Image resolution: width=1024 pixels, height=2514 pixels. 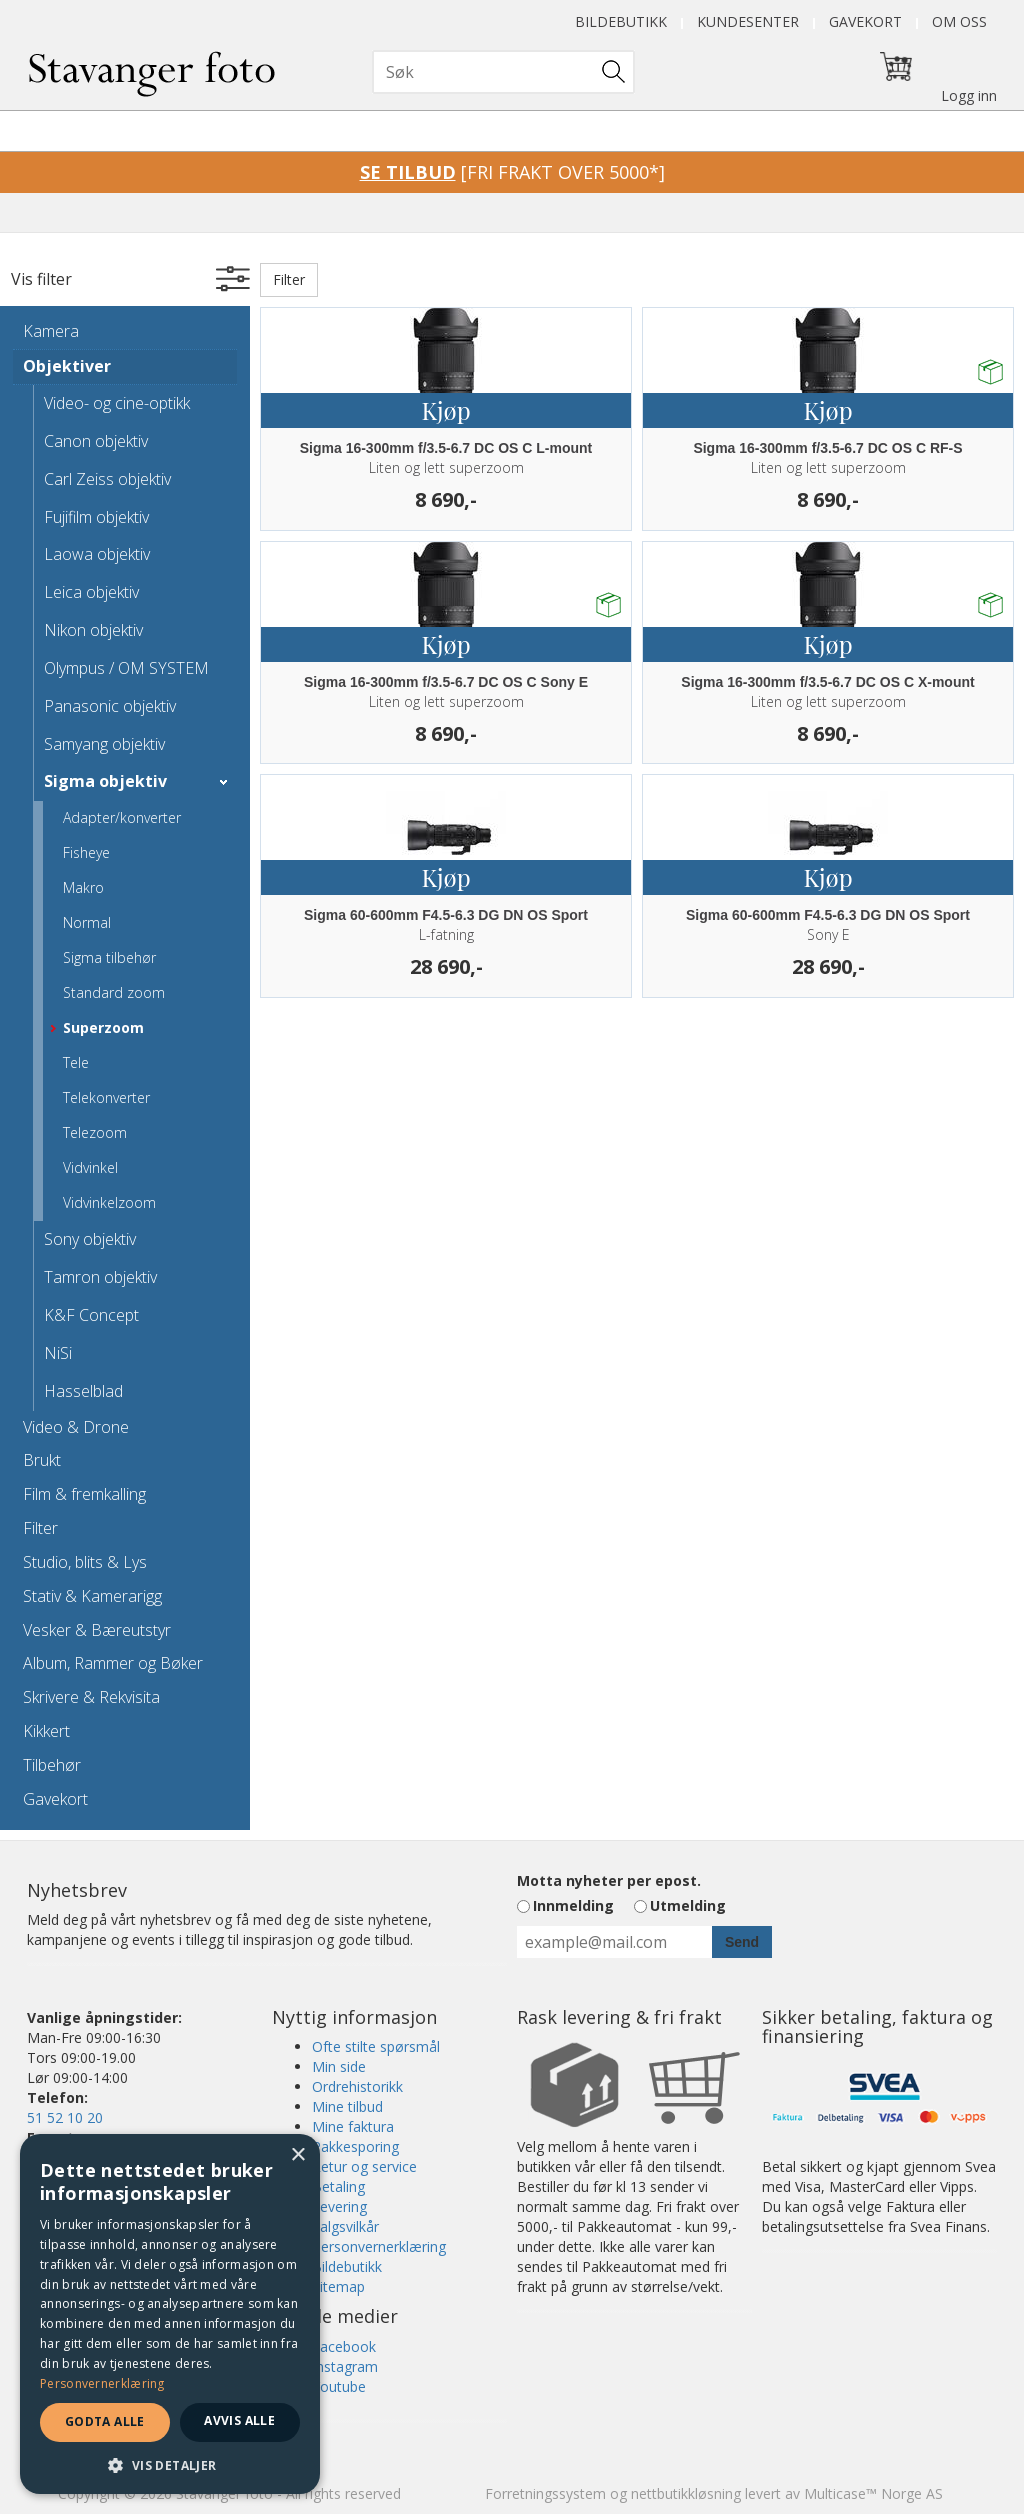 I want to click on Sony objektiv, so click(x=90, y=1239).